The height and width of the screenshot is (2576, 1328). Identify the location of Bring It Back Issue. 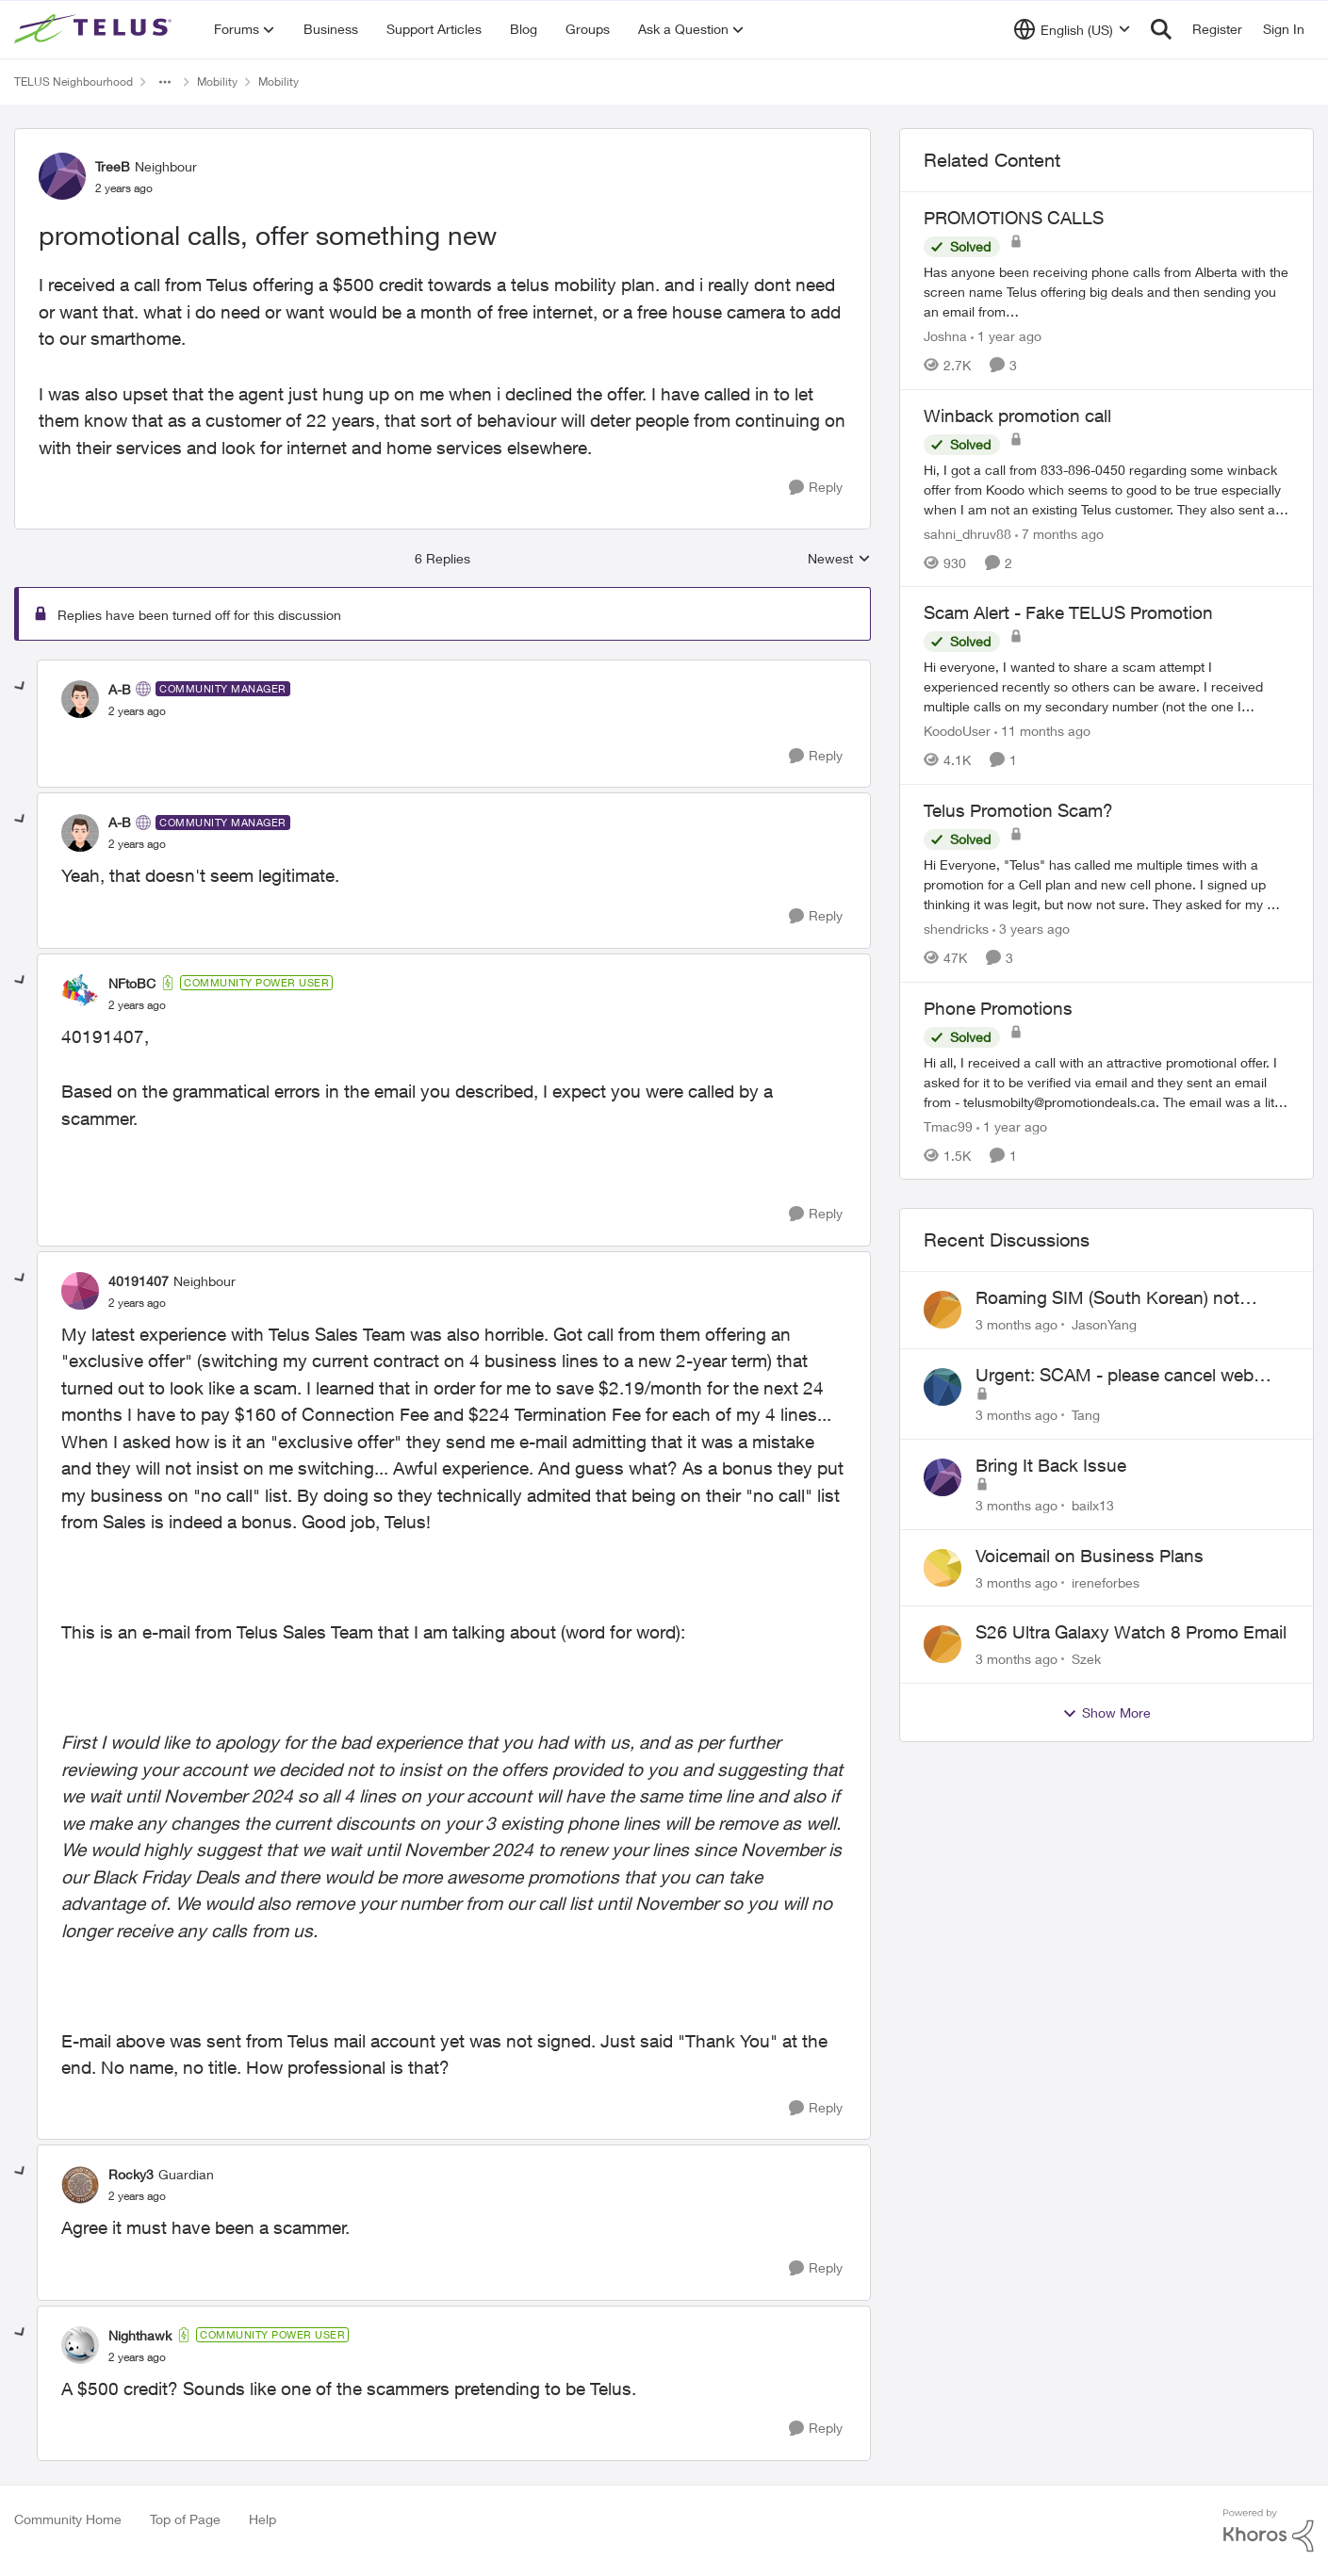
(1051, 1465).